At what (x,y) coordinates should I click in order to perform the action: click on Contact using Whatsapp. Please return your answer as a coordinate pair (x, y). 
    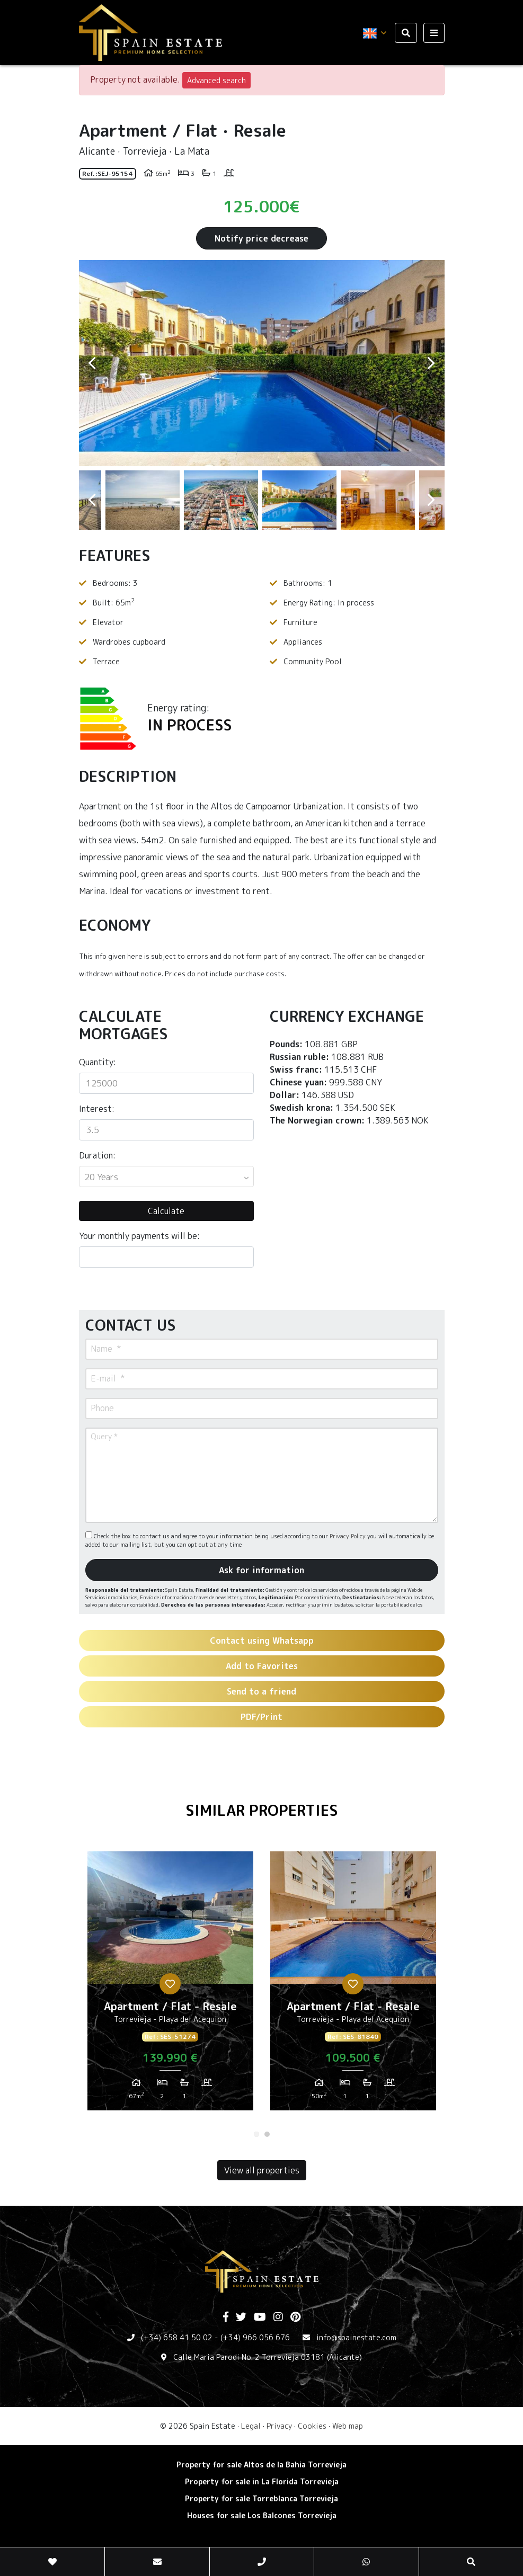
    Looking at the image, I should click on (262, 1640).